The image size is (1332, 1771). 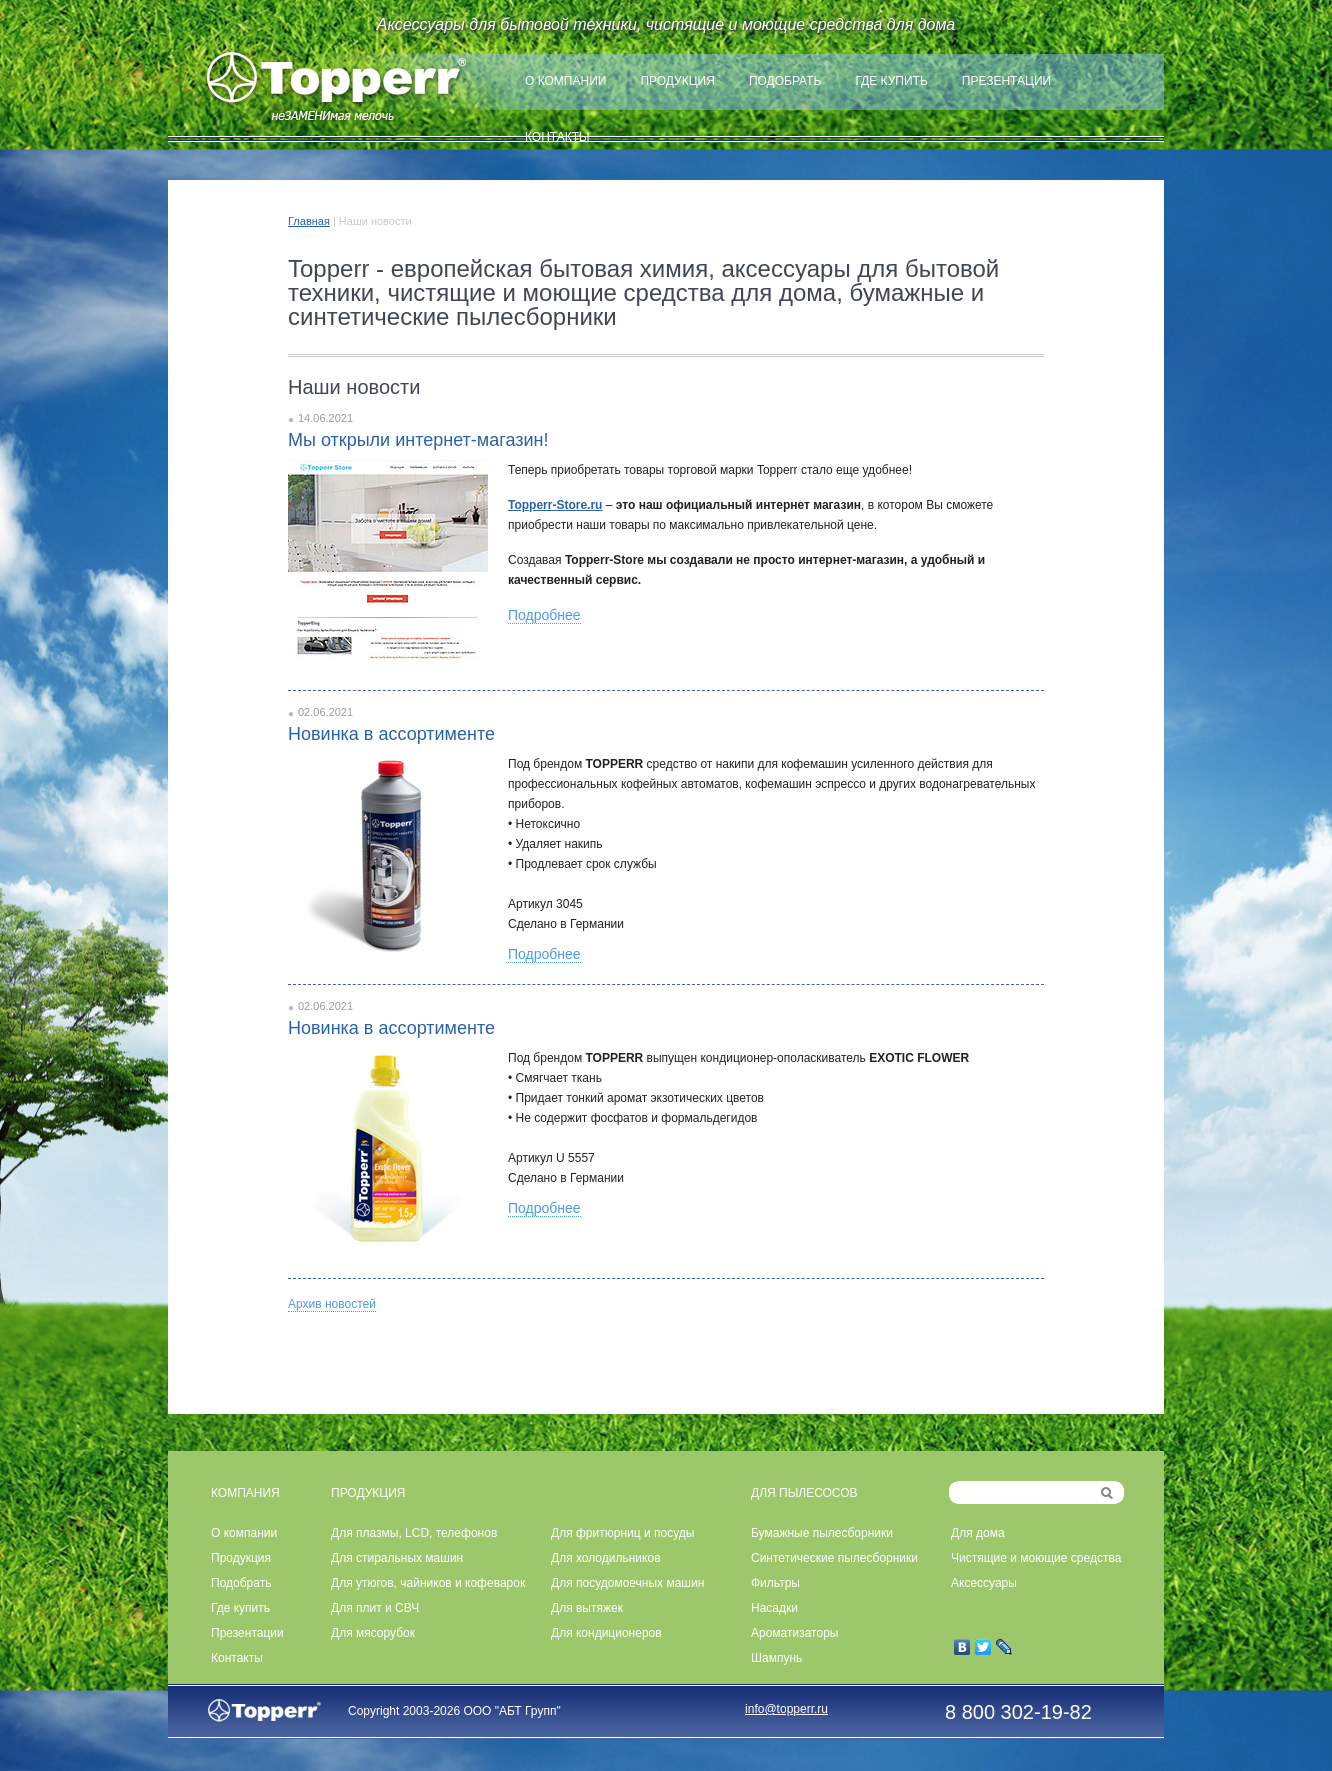 I want to click on Для холодильников, so click(x=606, y=1558).